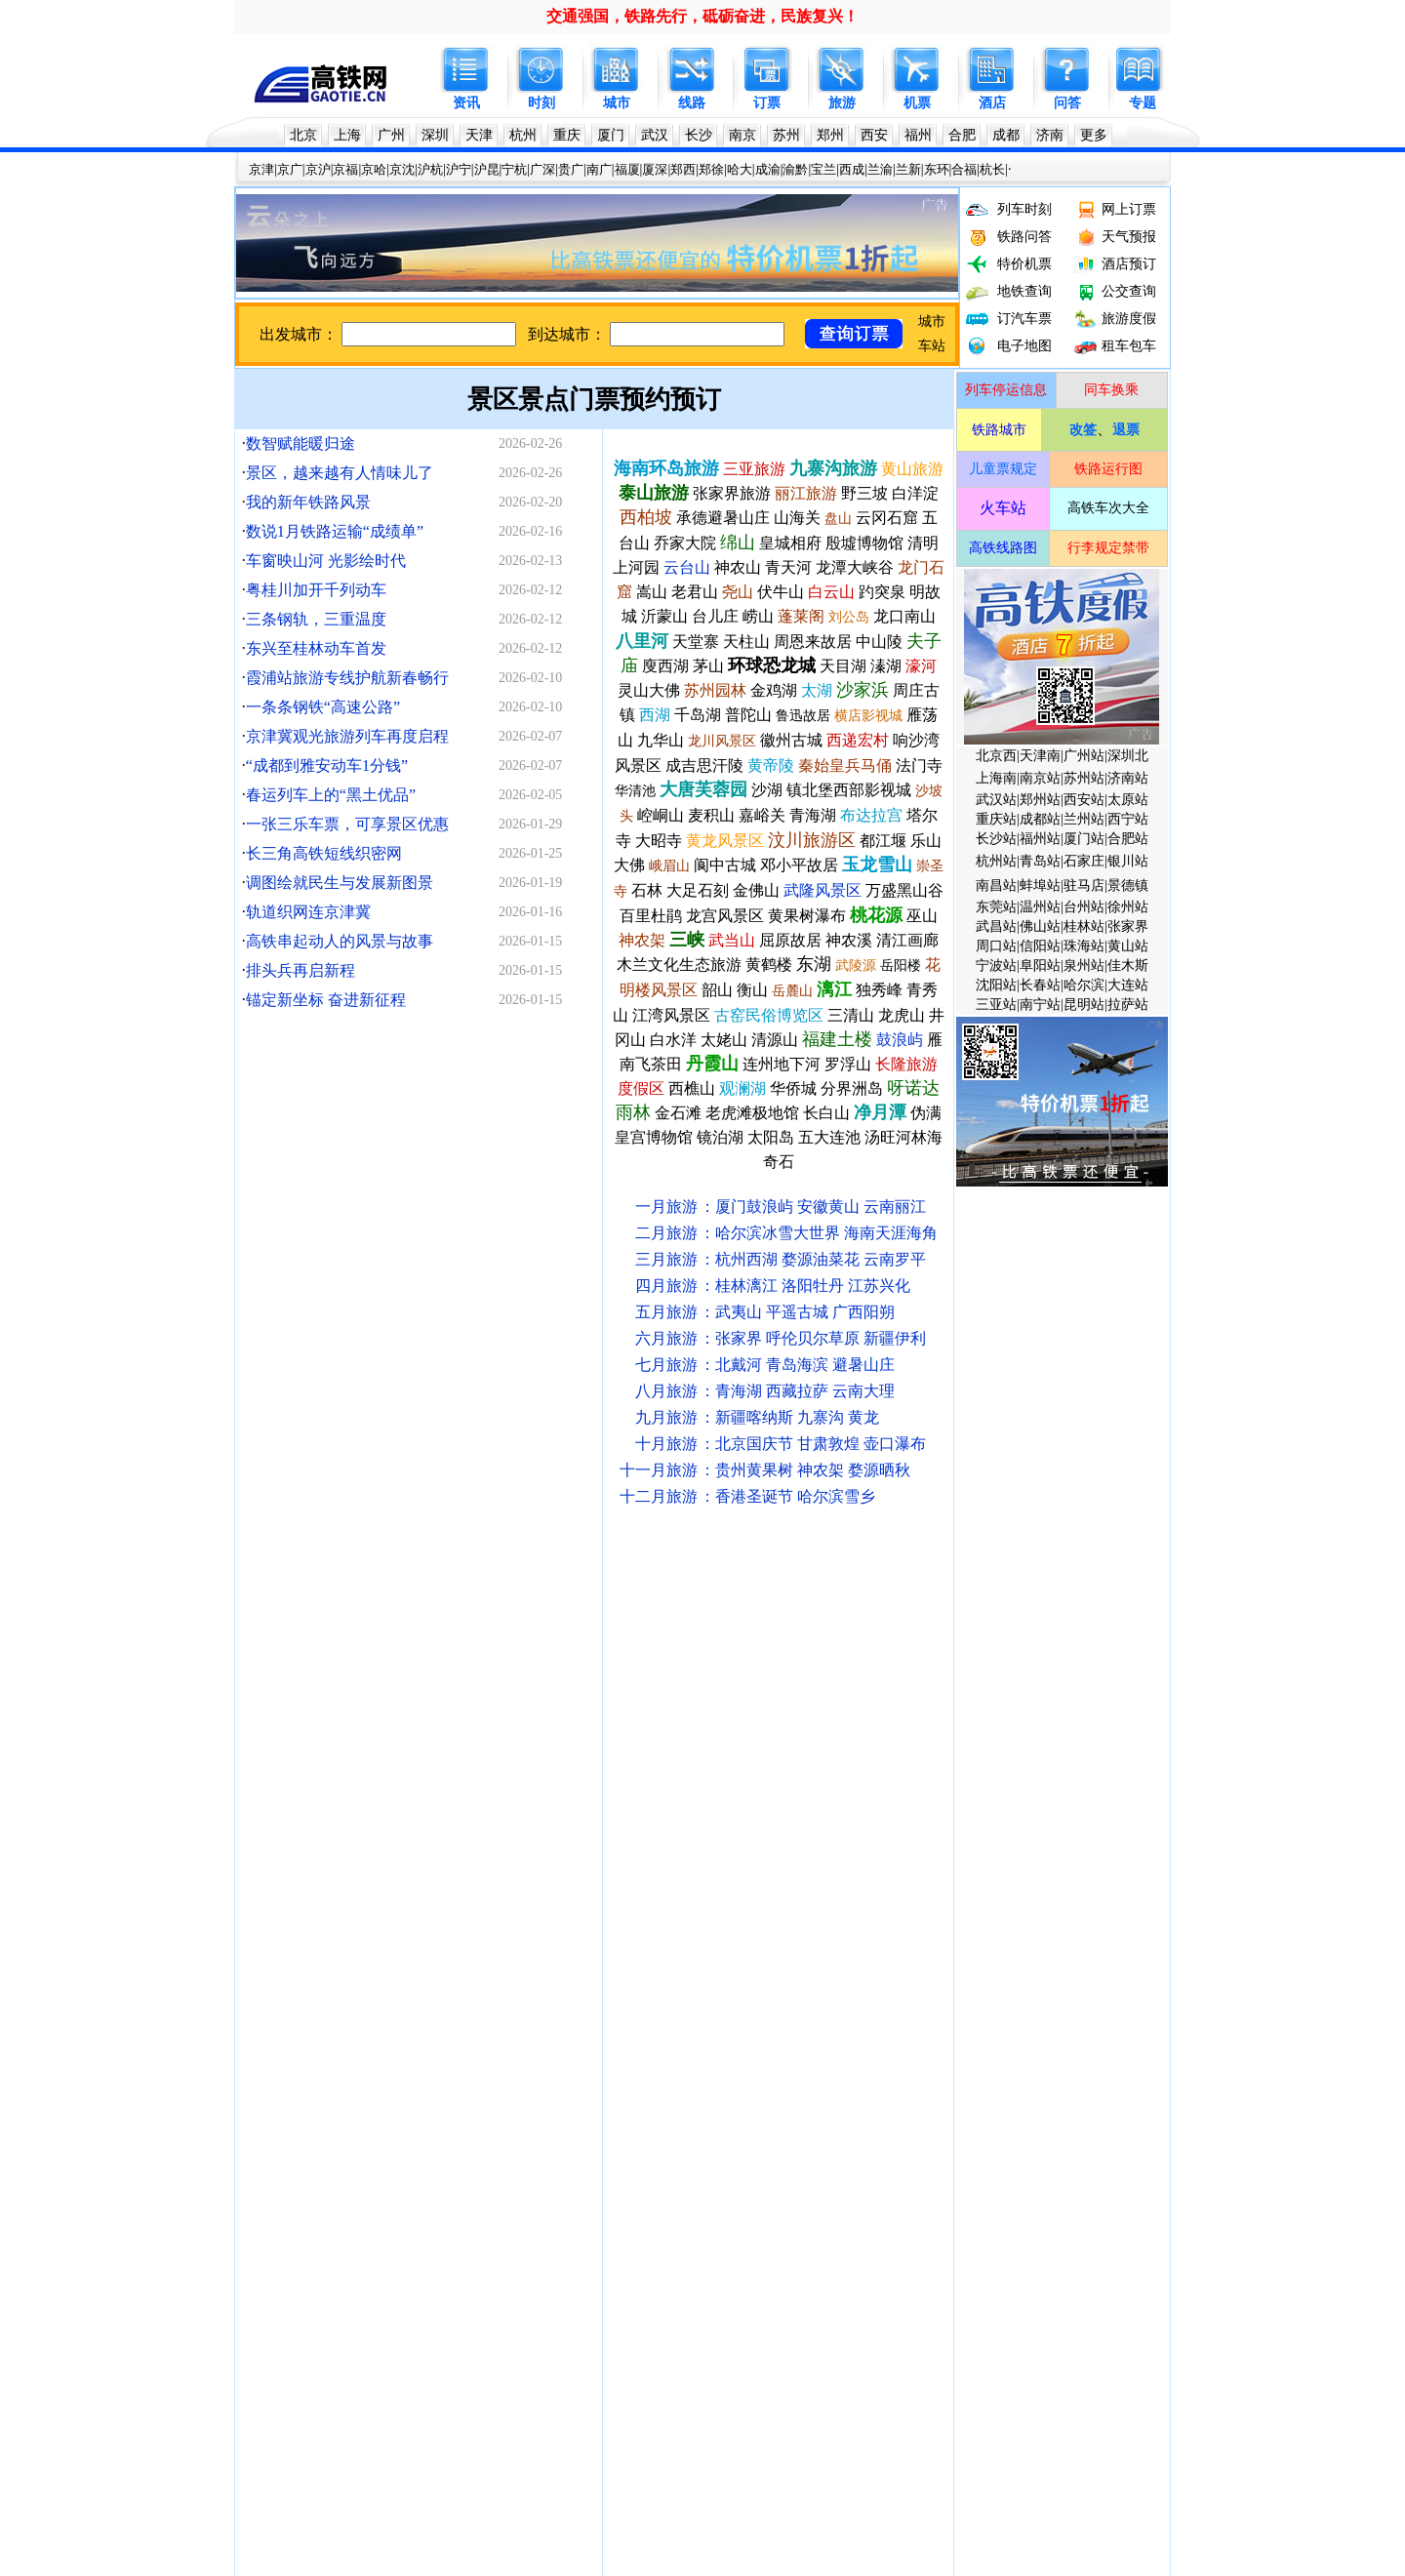 The image size is (1405, 2576). I want to click on 济南站, so click(1127, 778).